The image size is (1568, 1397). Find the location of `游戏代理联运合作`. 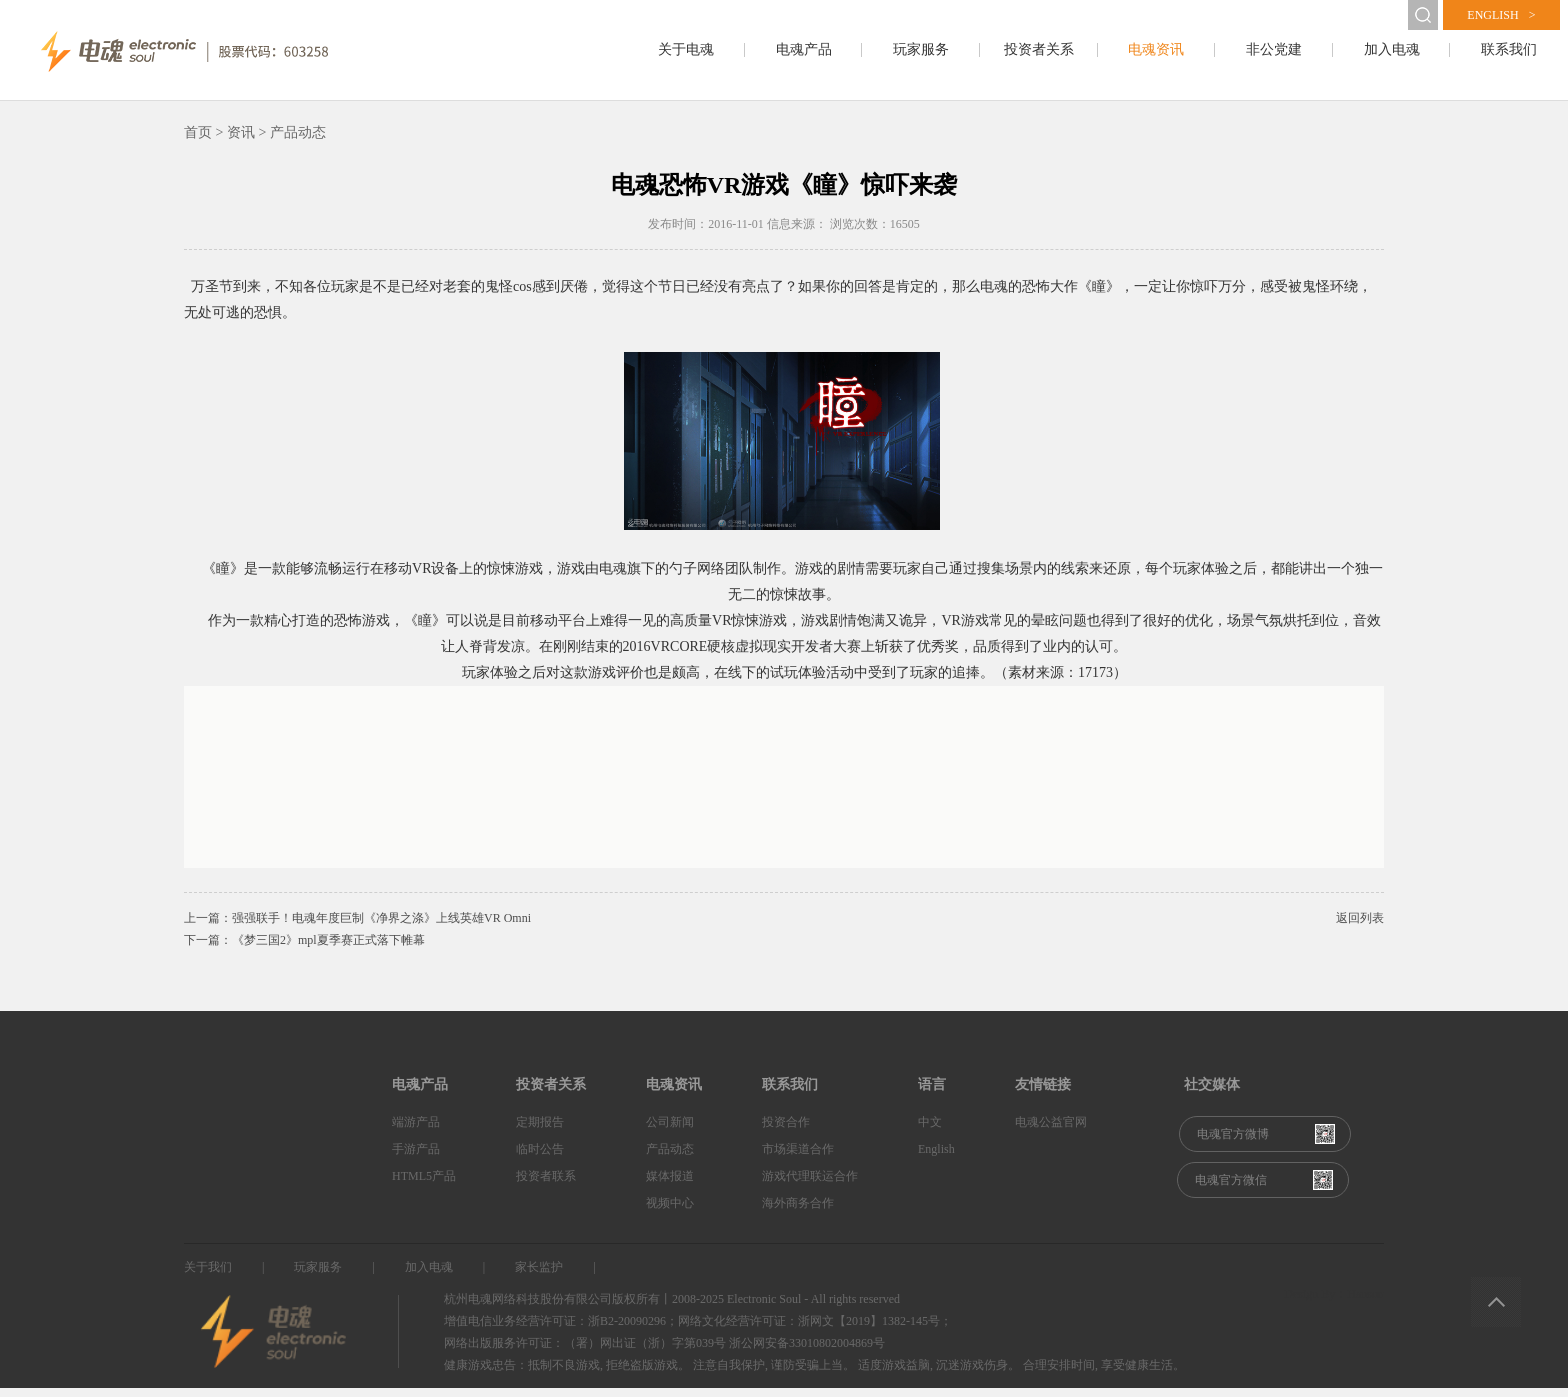

游戏代理联运合作 is located at coordinates (810, 1185).